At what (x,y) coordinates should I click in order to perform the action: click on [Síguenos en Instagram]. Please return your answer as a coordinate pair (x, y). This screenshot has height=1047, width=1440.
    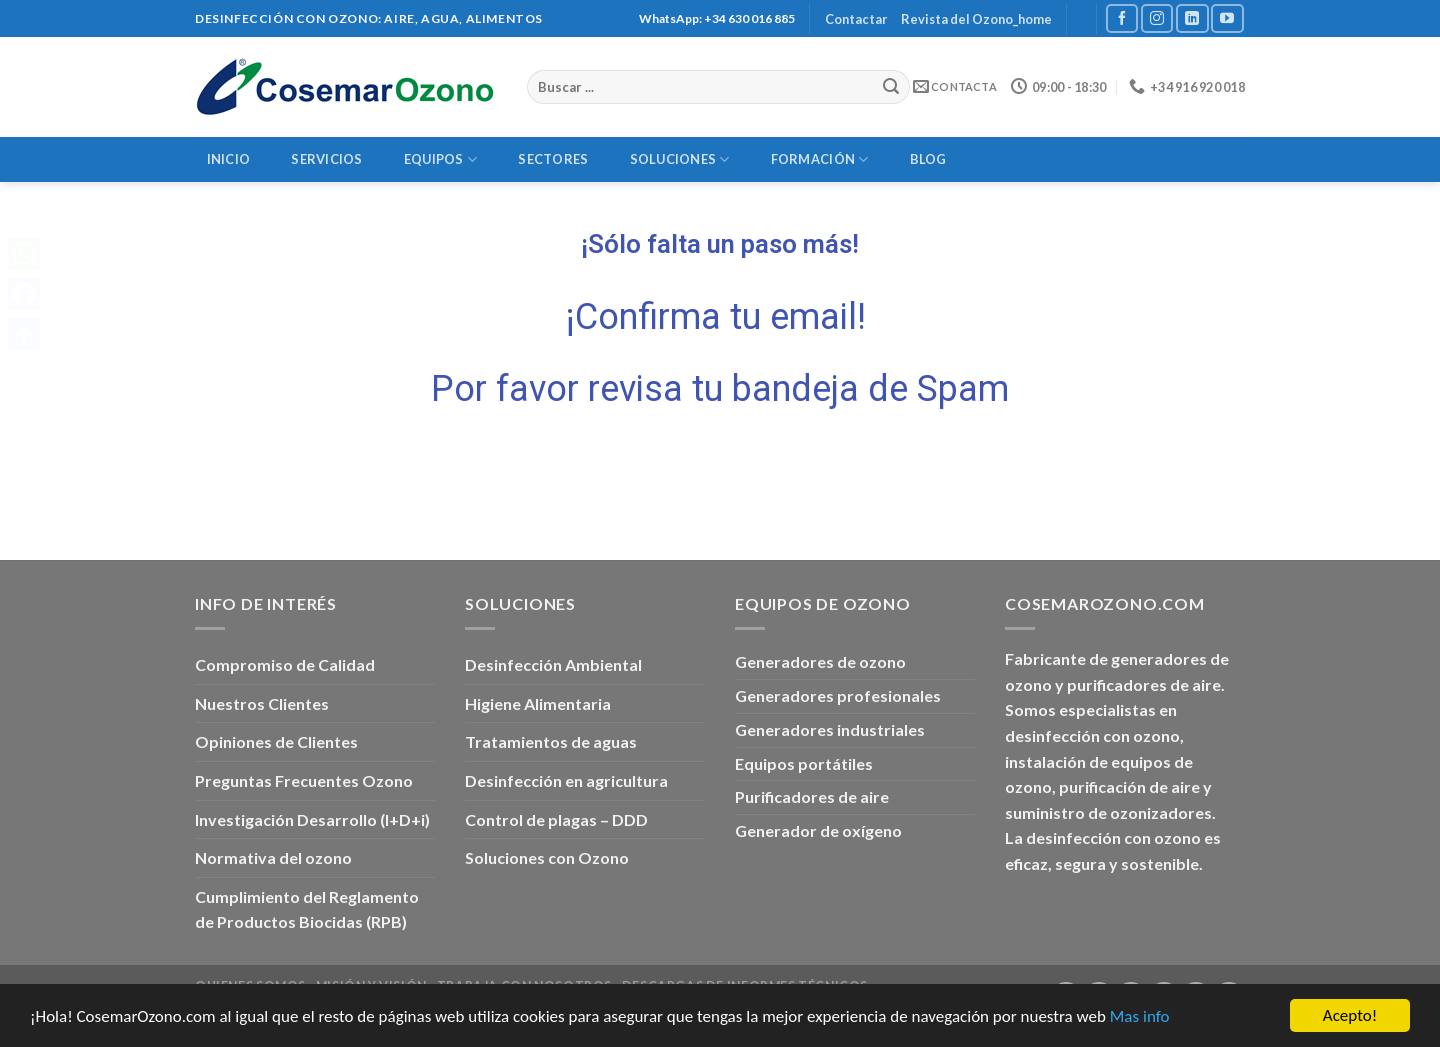
    Looking at the image, I should click on (1157, 18).